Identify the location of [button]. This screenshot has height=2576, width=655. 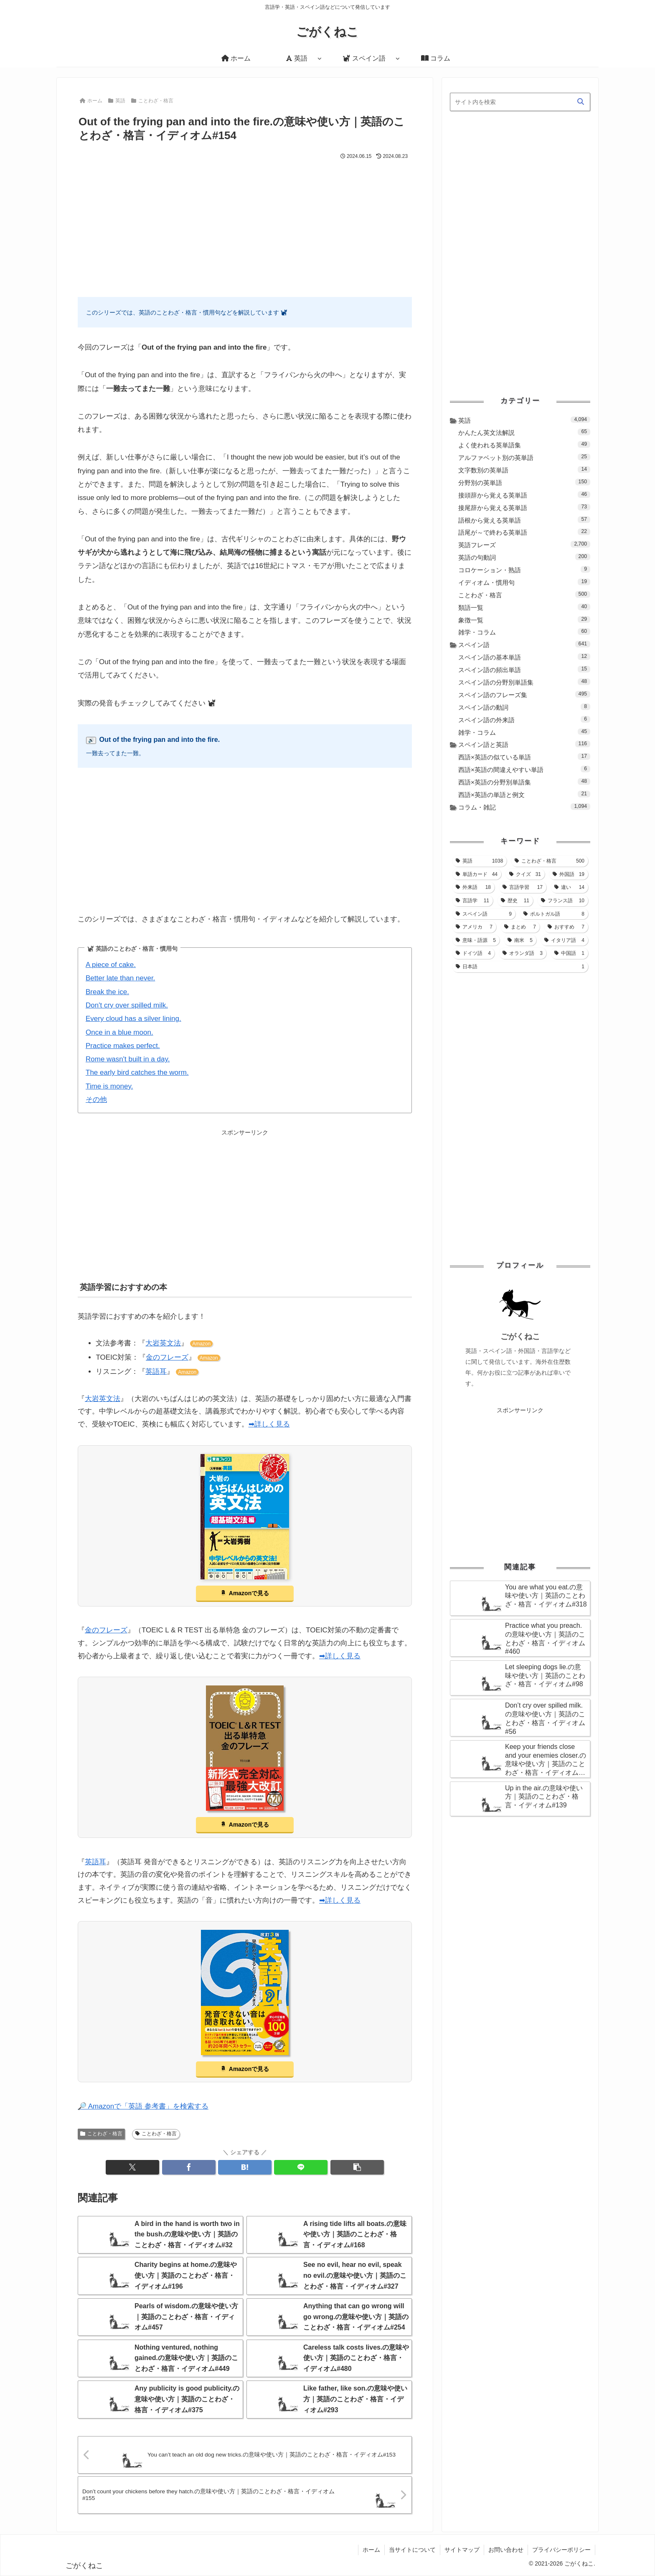
(357, 2167).